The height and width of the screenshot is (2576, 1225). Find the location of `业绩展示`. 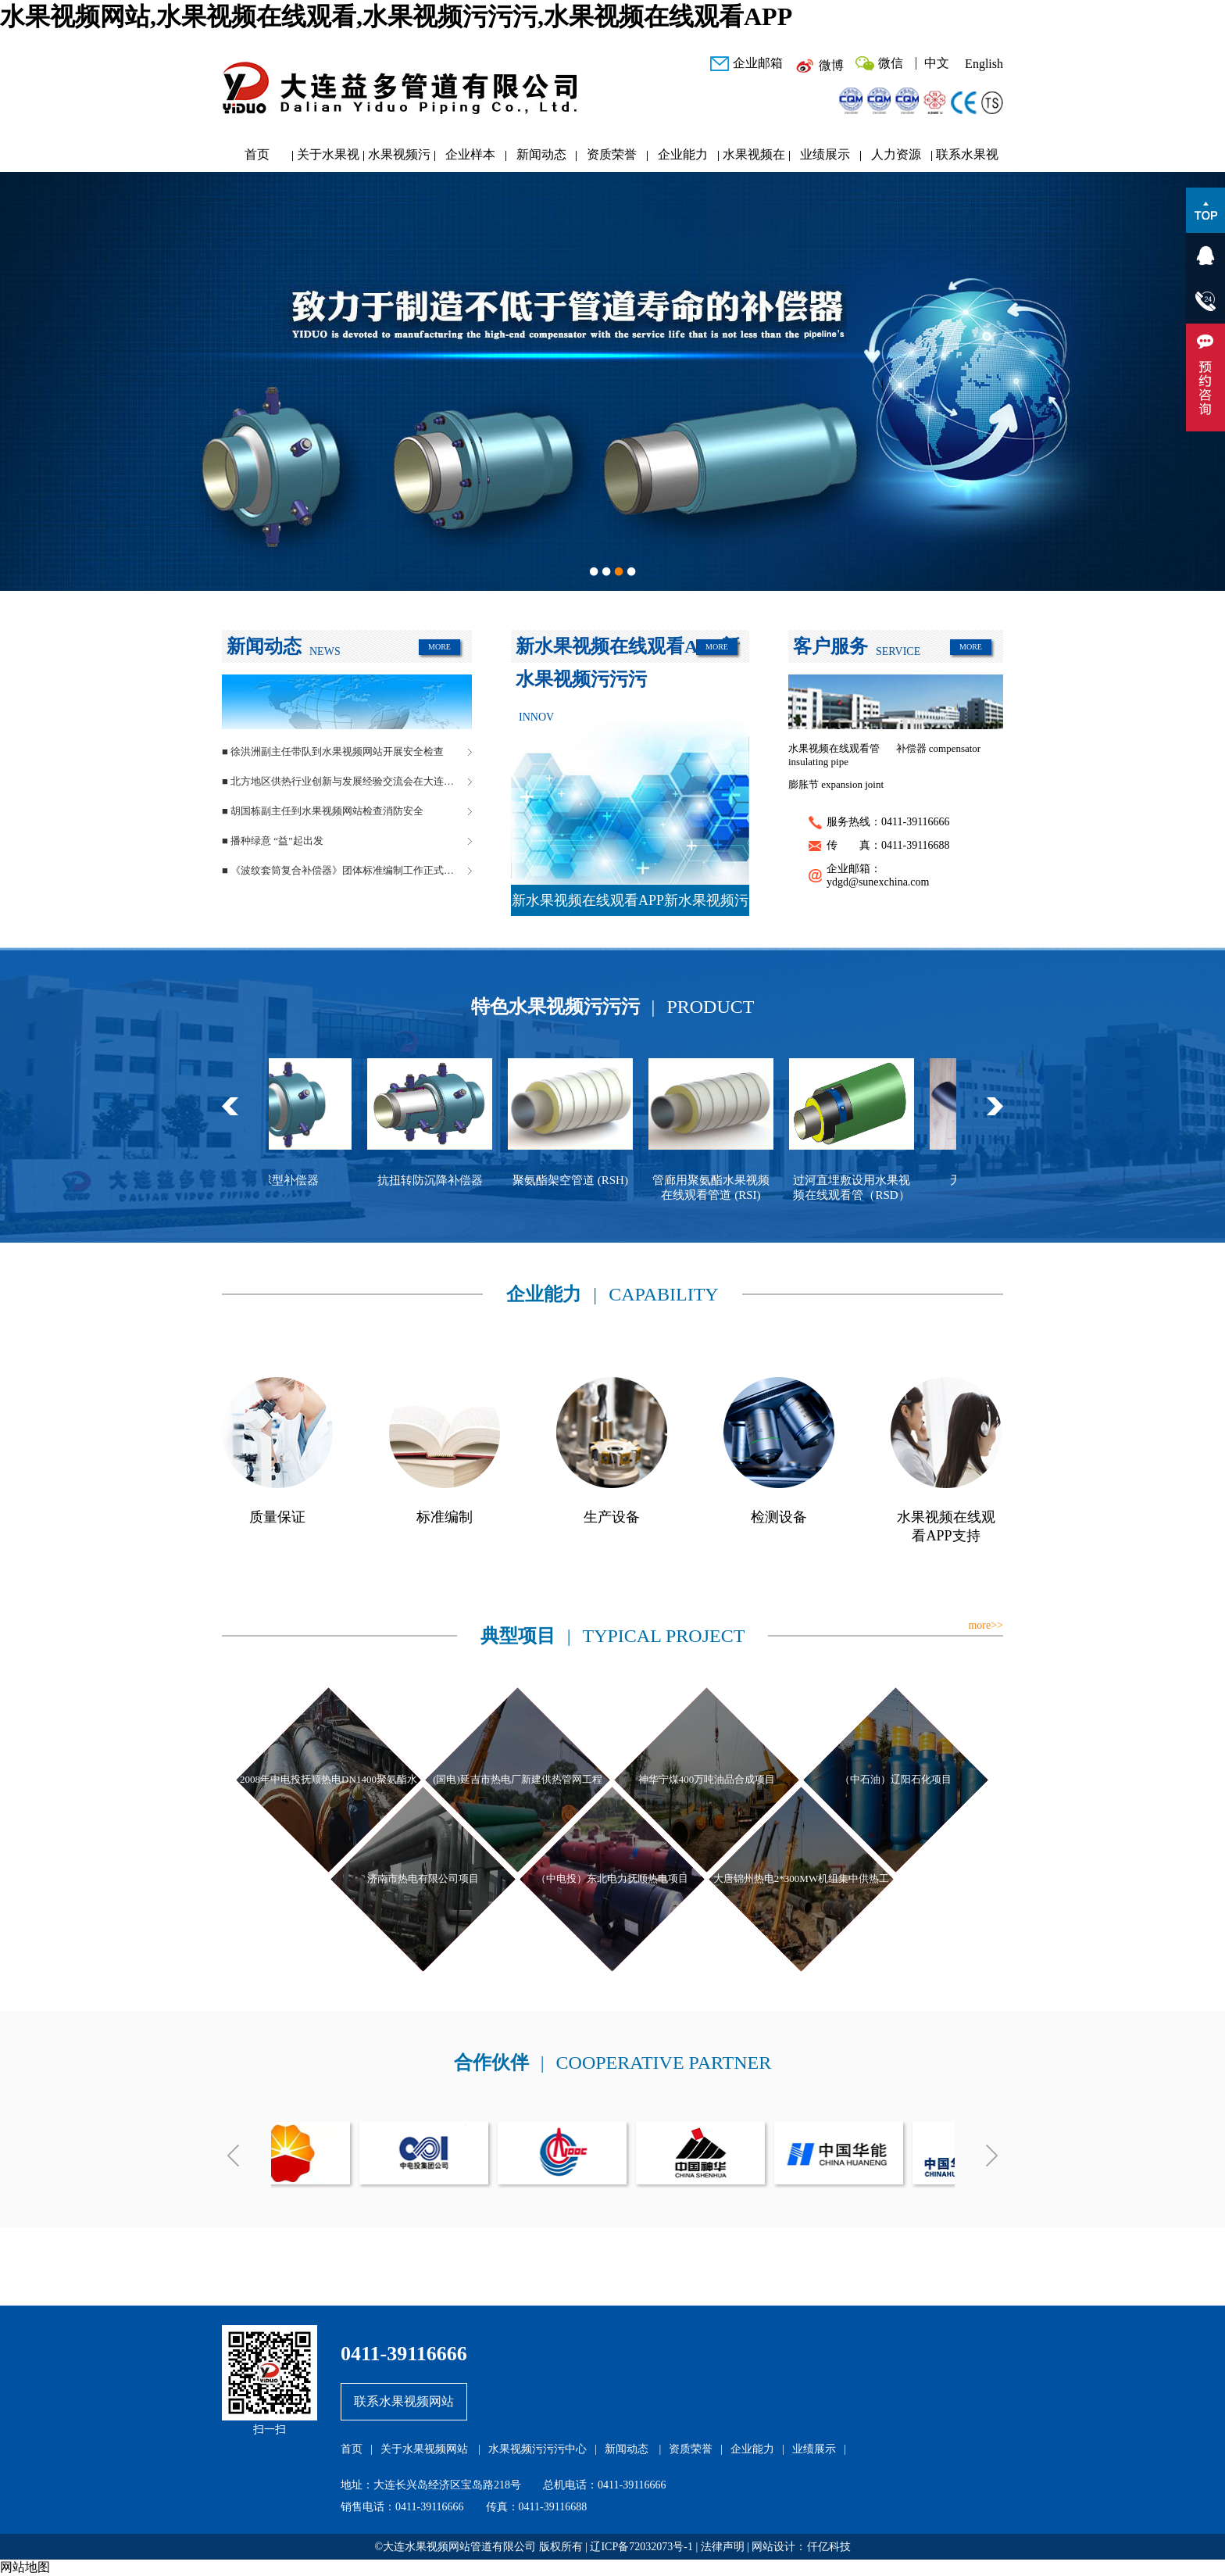

业绩展示 is located at coordinates (825, 154).